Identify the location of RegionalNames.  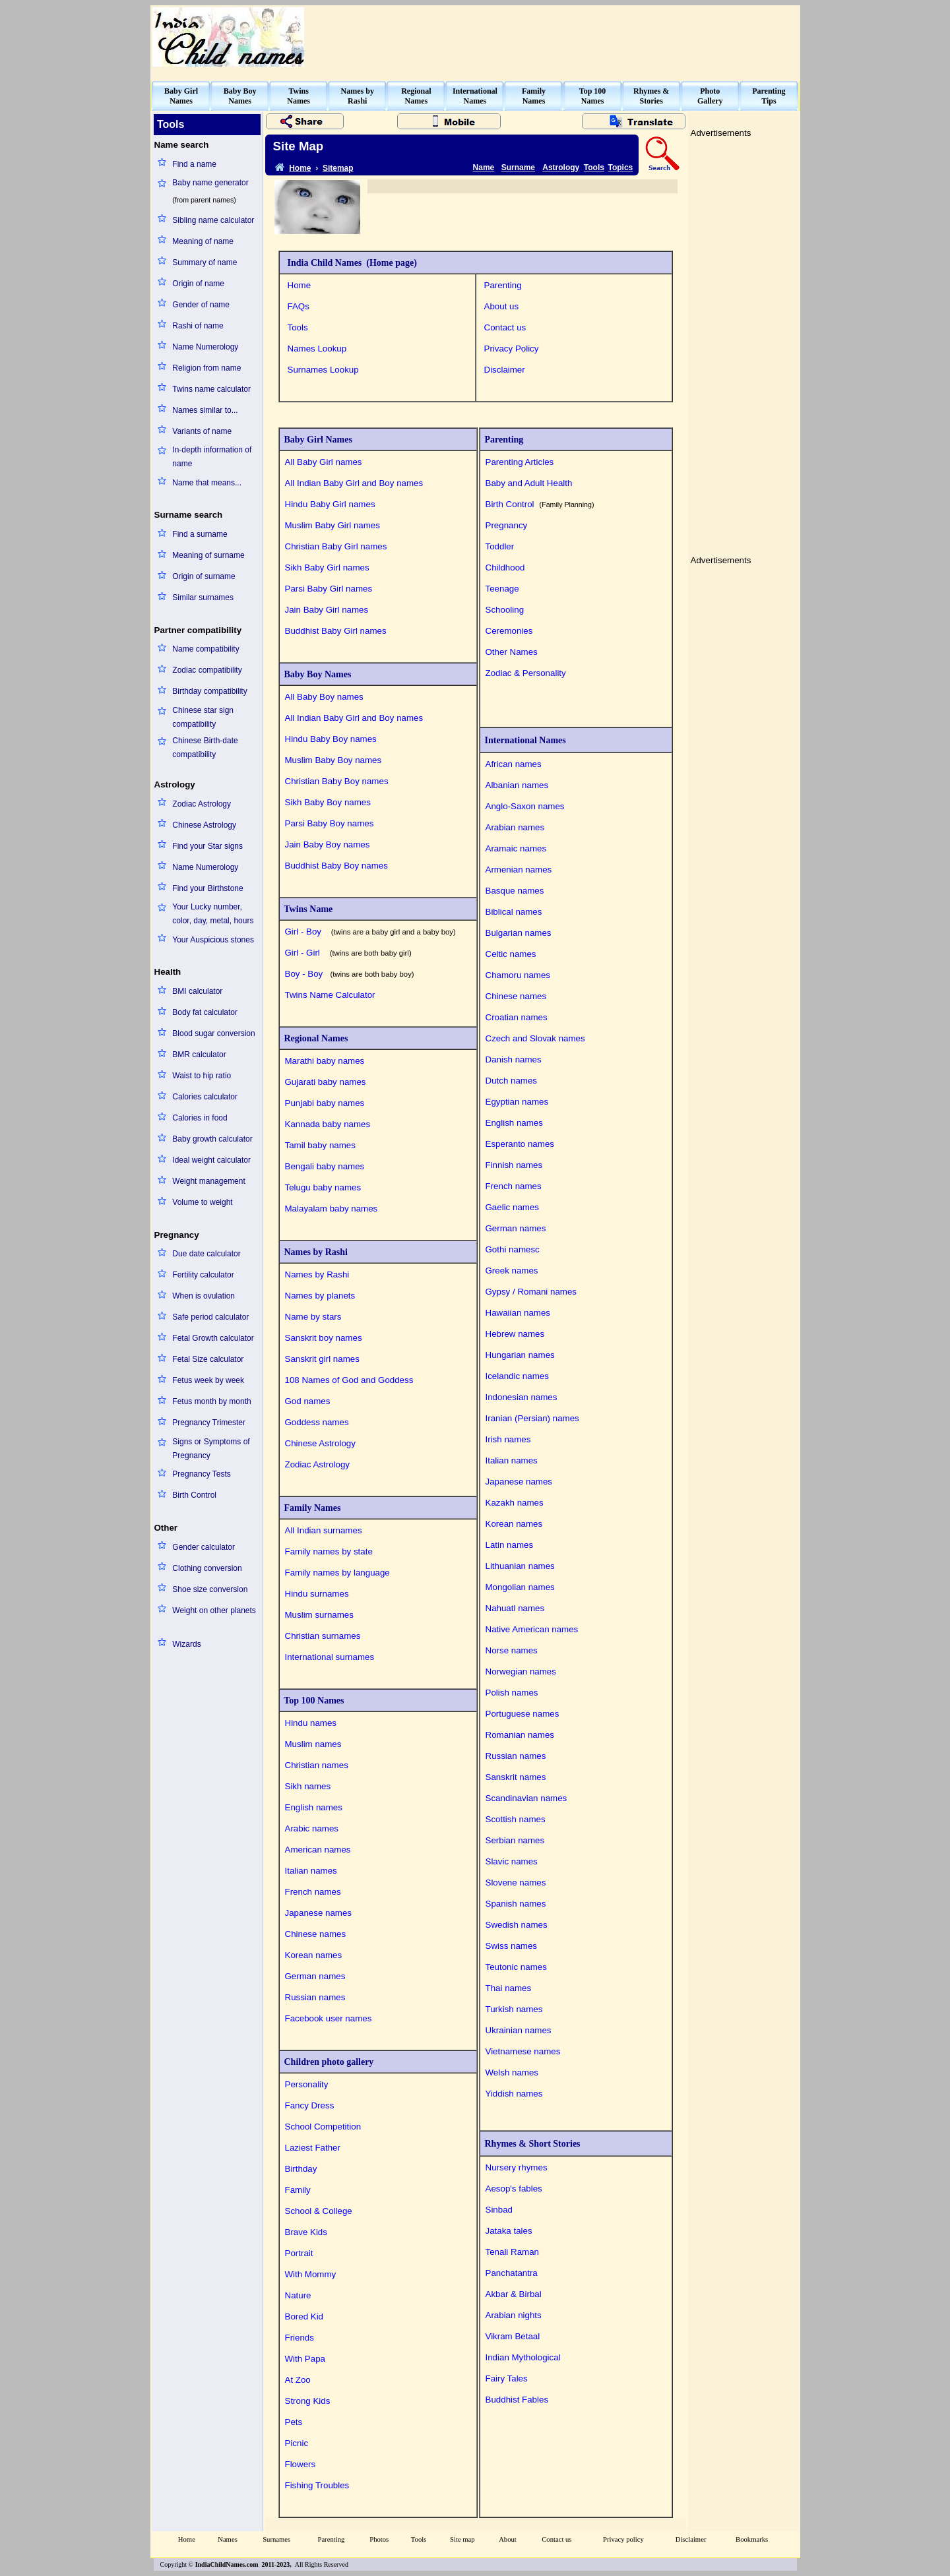
(416, 96).